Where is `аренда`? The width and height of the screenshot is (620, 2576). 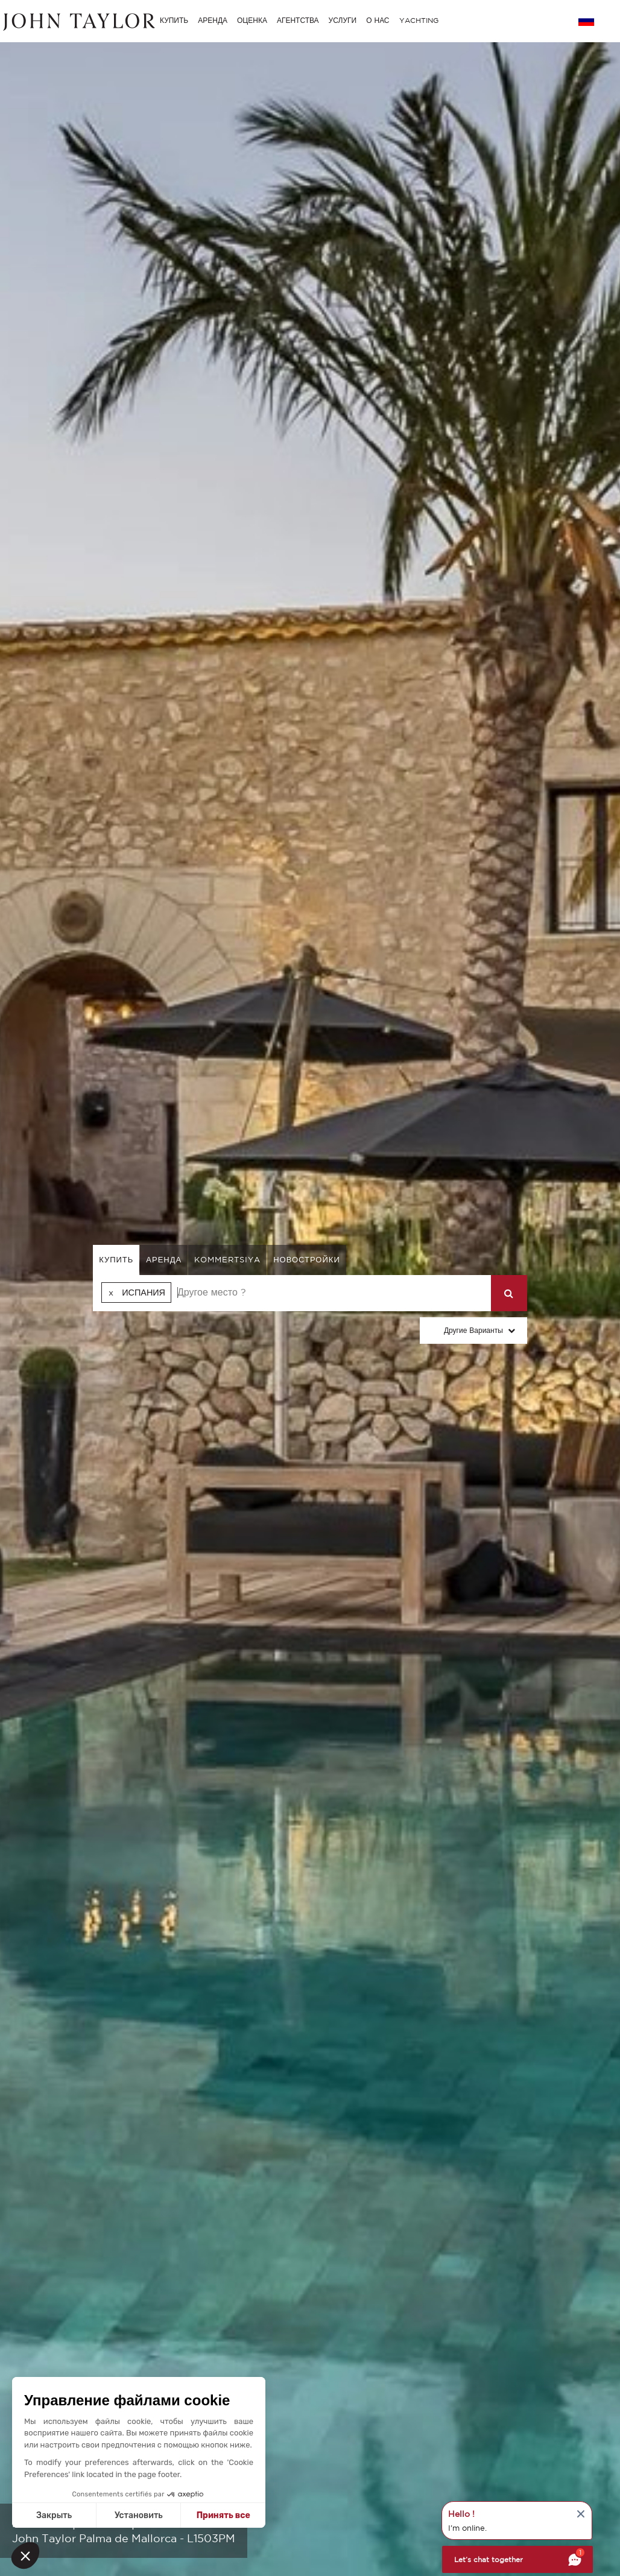 аренда is located at coordinates (164, 1259).